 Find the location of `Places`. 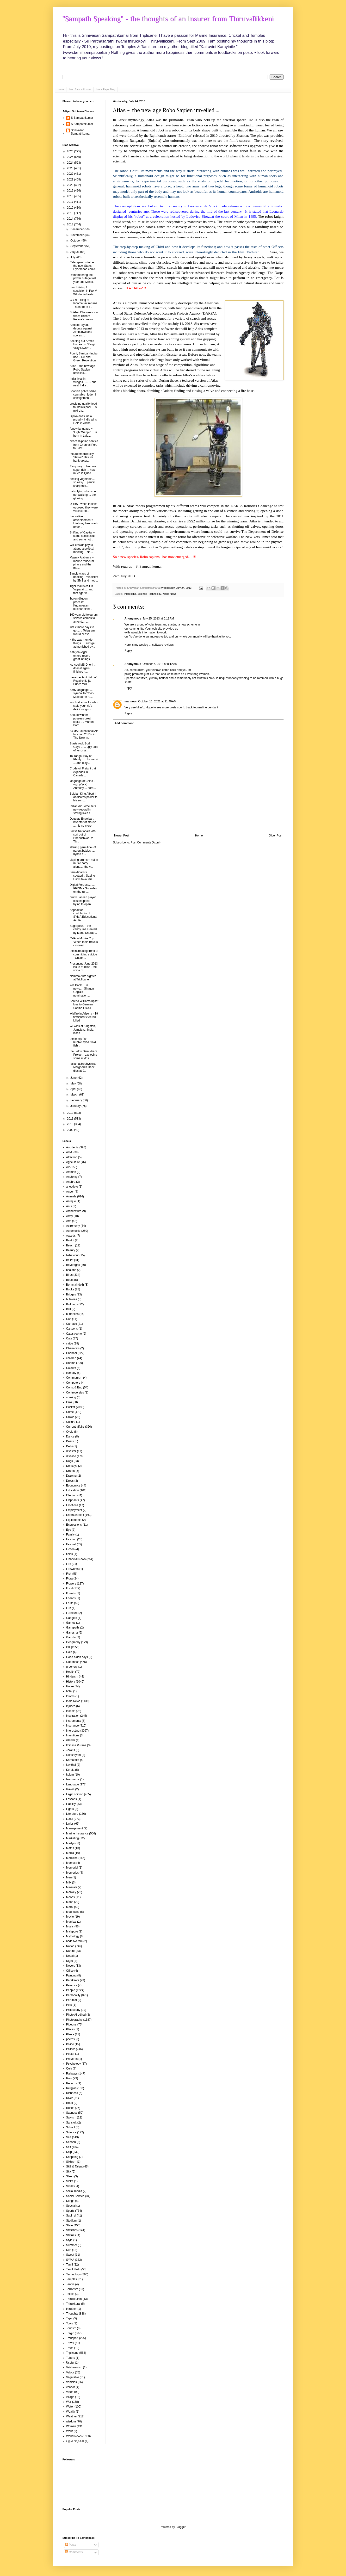

Places is located at coordinates (70, 2029).